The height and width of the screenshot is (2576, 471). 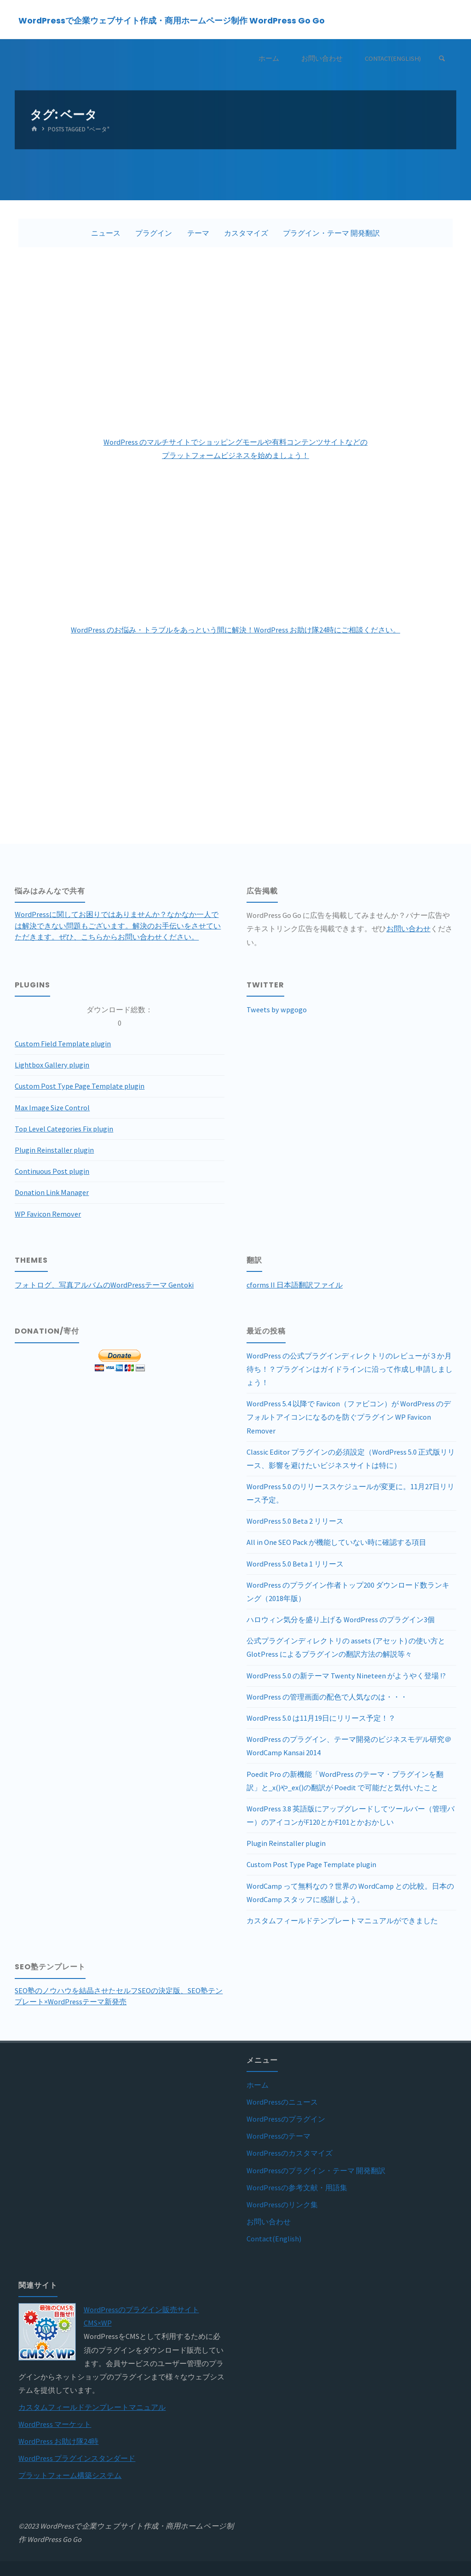 What do you see at coordinates (198, 233) in the screenshot?
I see `テーマ` at bounding box center [198, 233].